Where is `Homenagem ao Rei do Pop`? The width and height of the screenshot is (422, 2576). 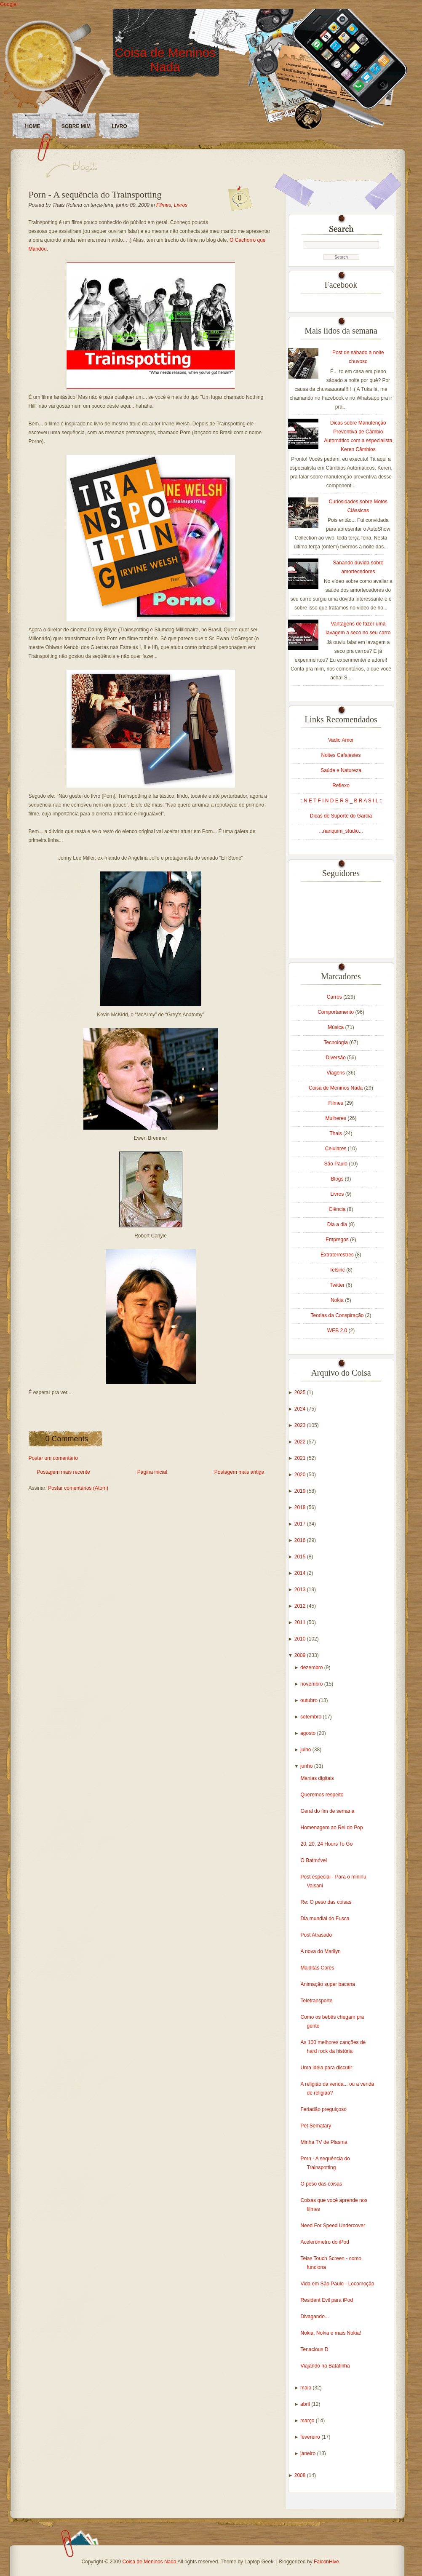 Homenagem ao Rei do Pop is located at coordinates (331, 1827).